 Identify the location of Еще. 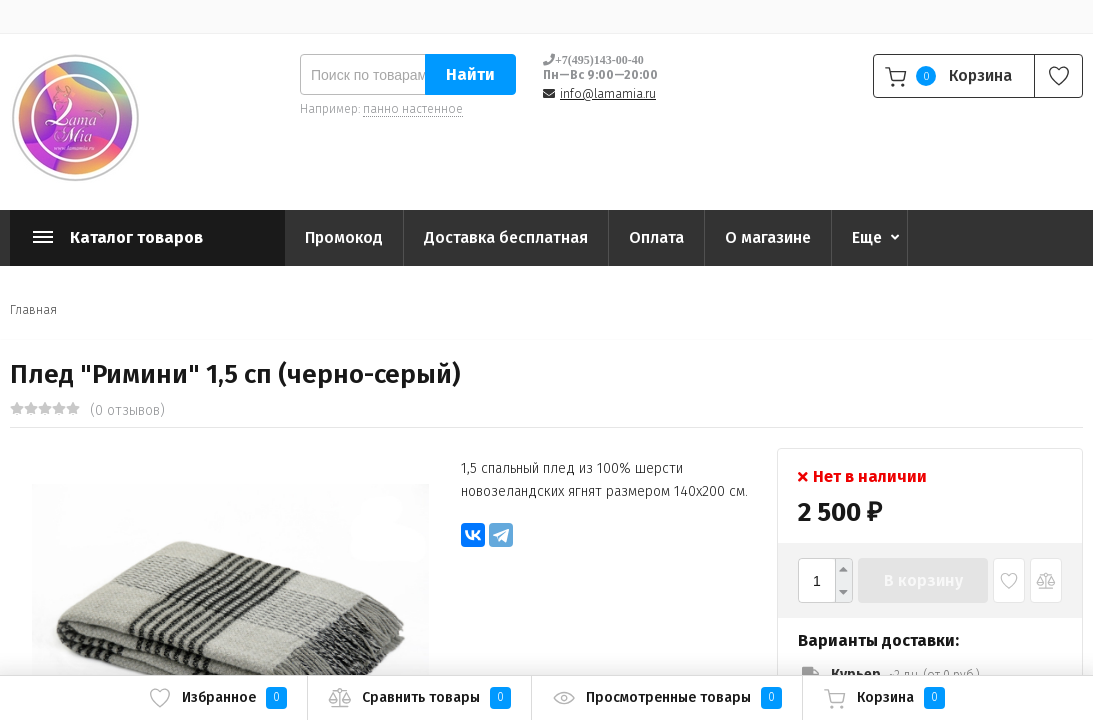
(867, 237).